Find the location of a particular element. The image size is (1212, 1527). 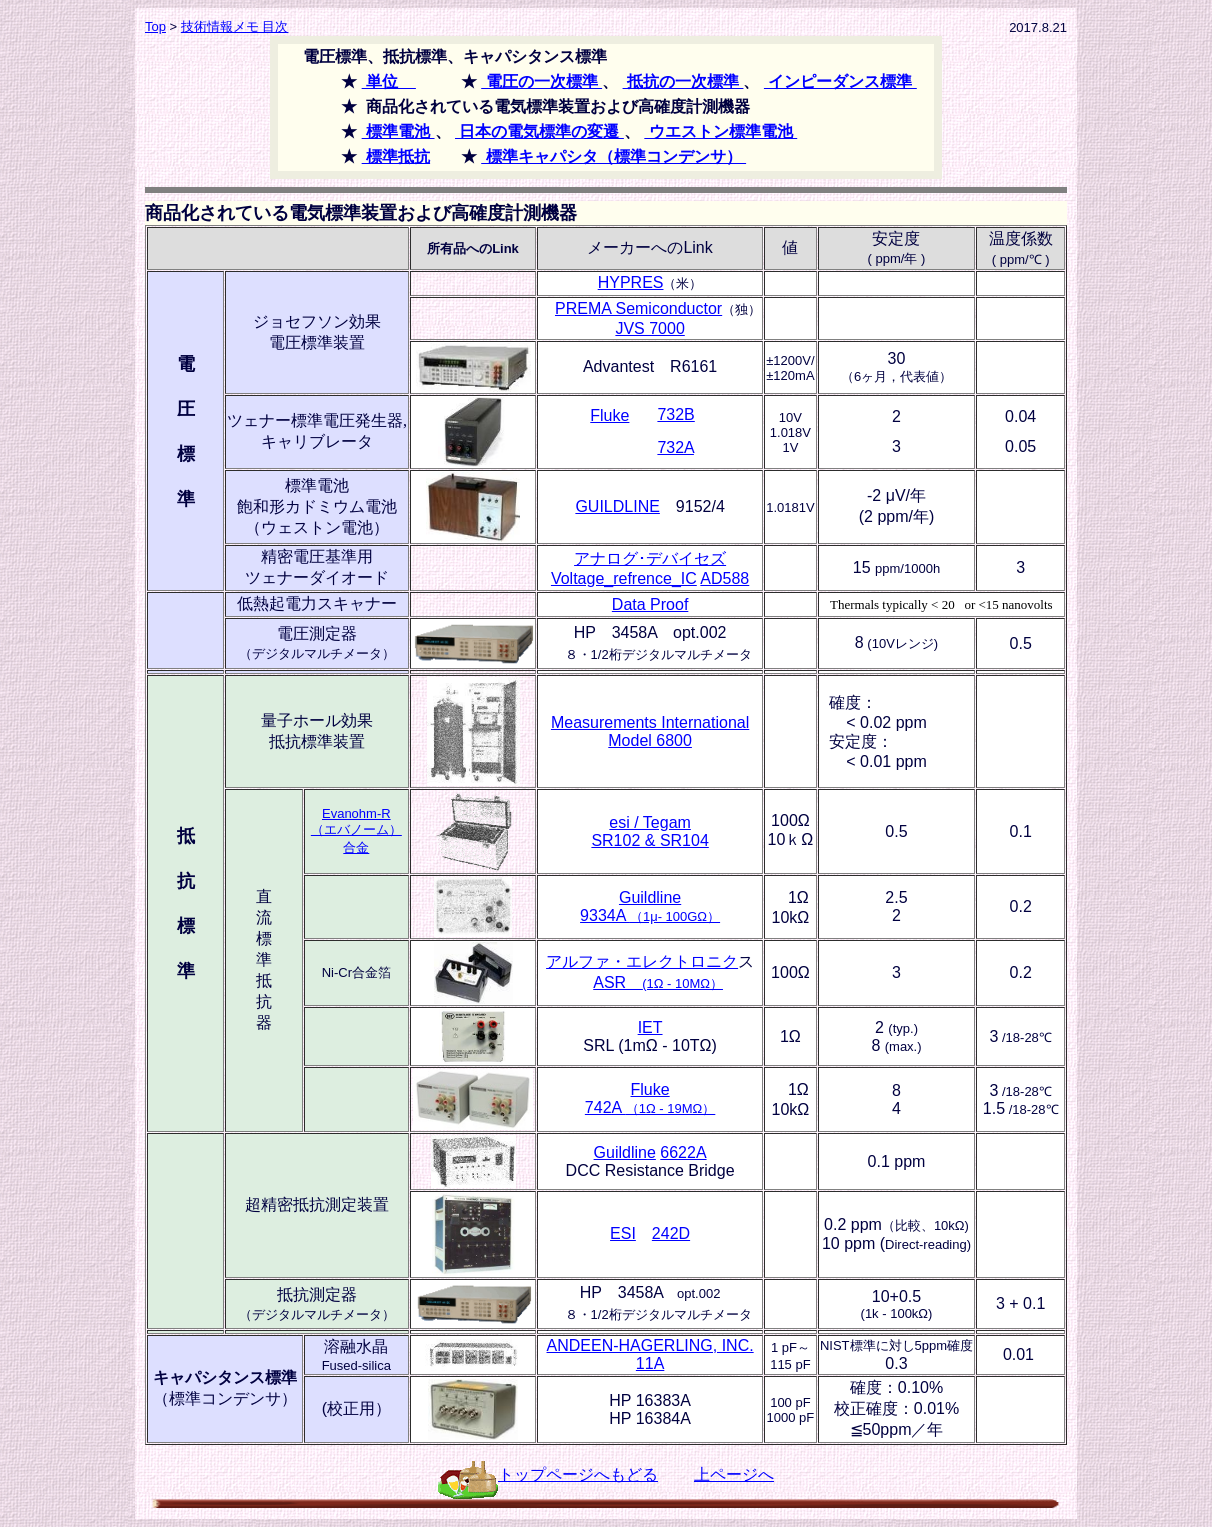

Voltage_refrence_IC is located at coordinates (624, 578).